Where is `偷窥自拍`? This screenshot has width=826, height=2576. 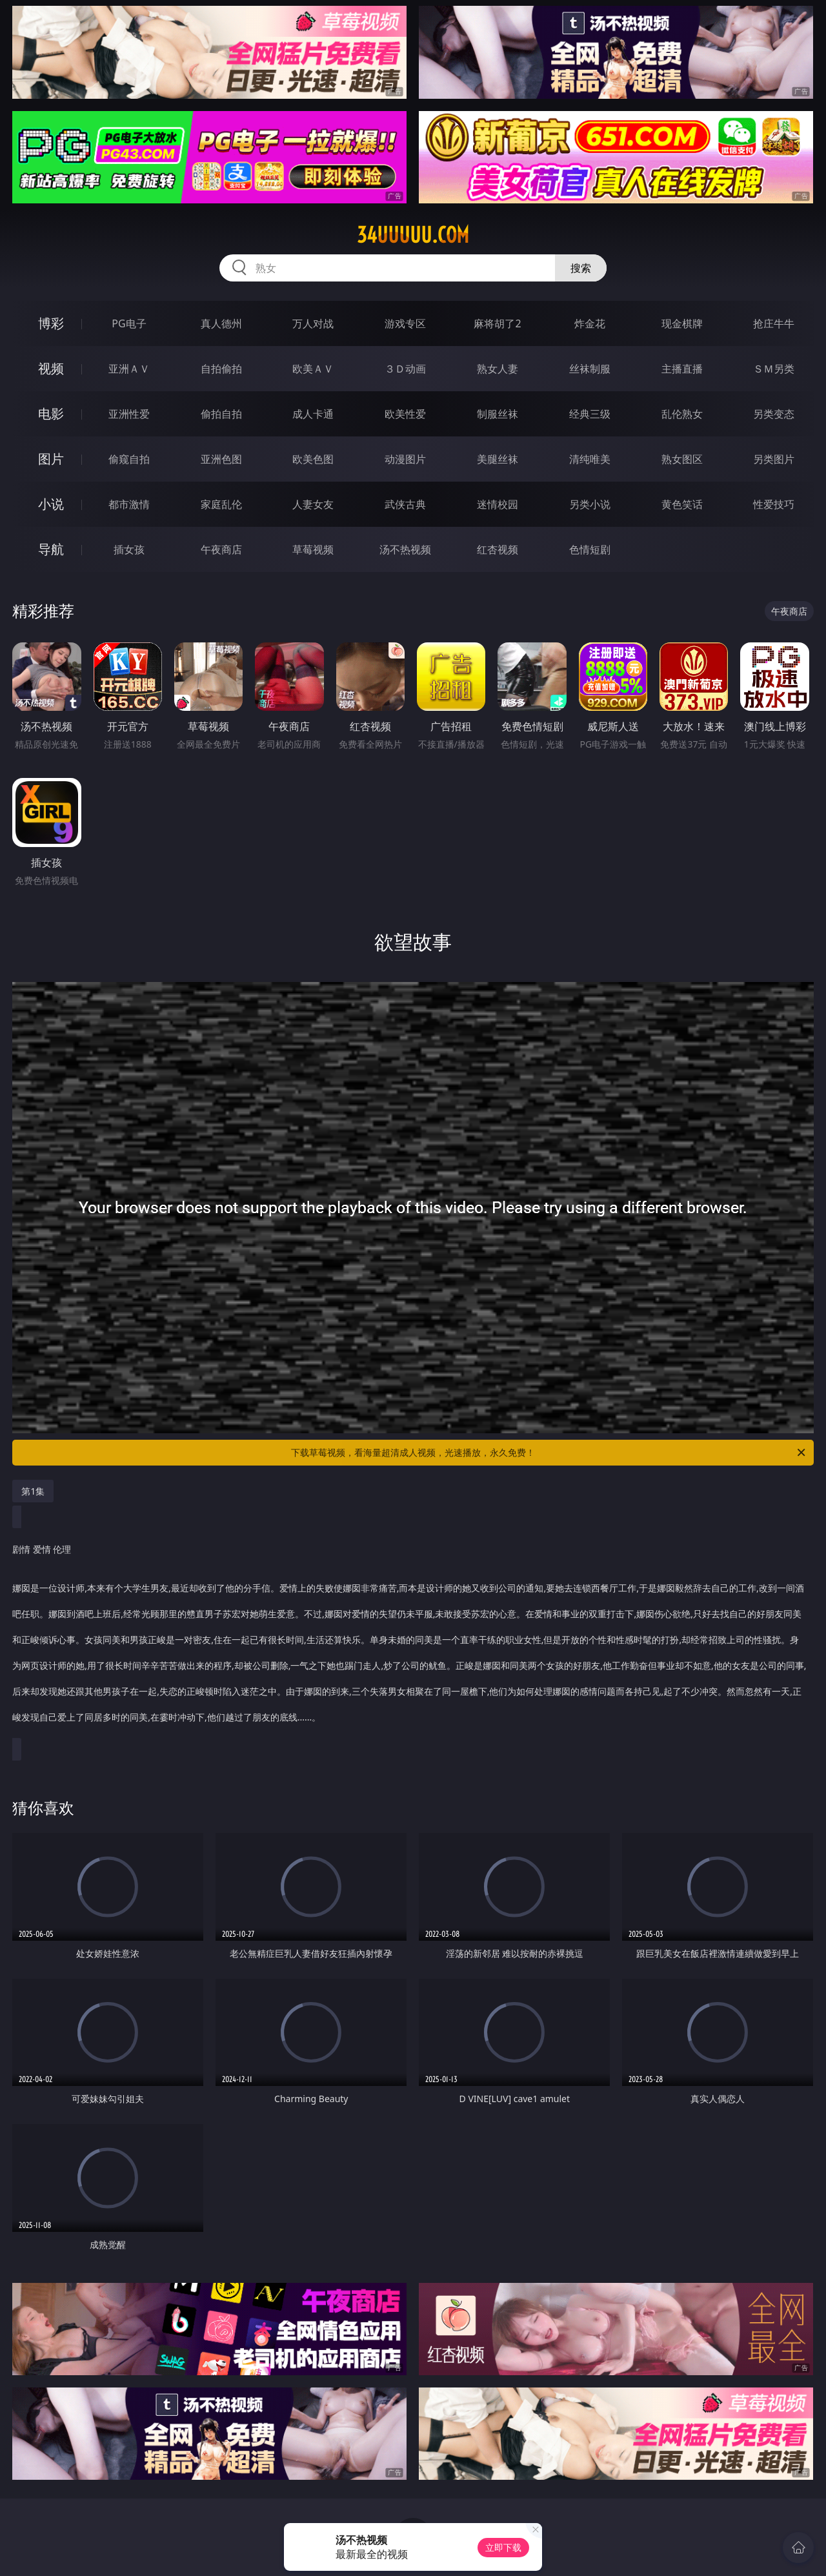 偷窥自拍 is located at coordinates (129, 459).